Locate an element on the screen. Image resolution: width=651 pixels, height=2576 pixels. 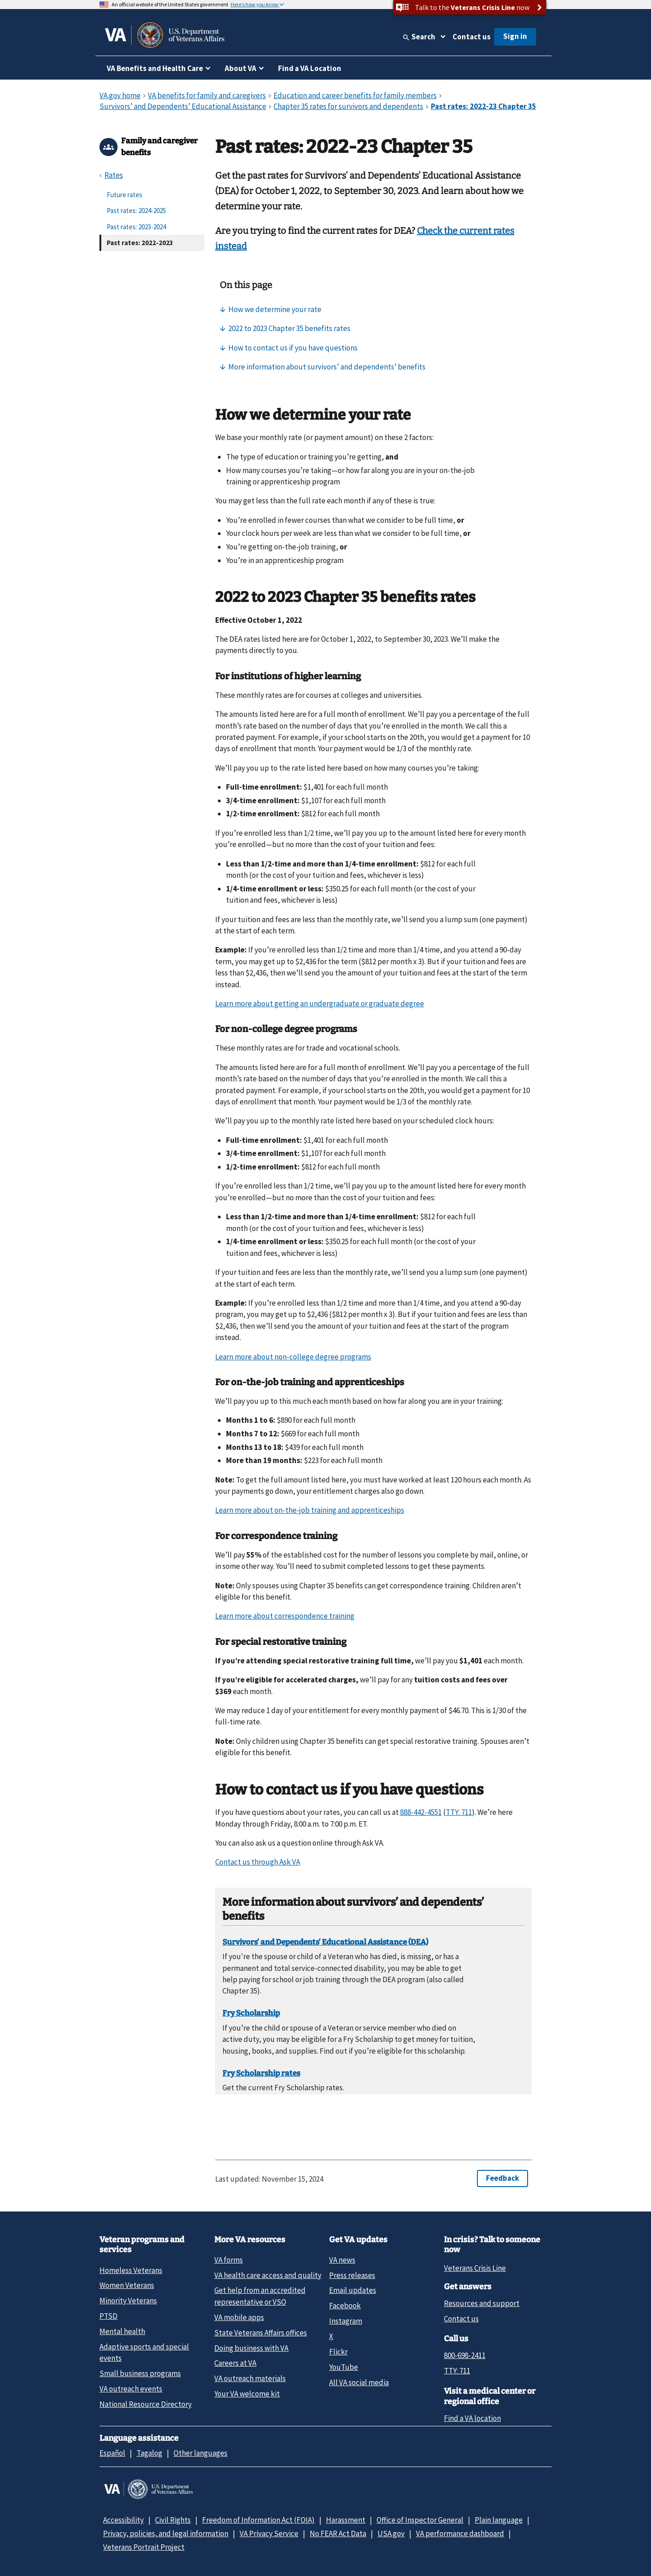
Past rates: 2024-2025 is located at coordinates (136, 210).